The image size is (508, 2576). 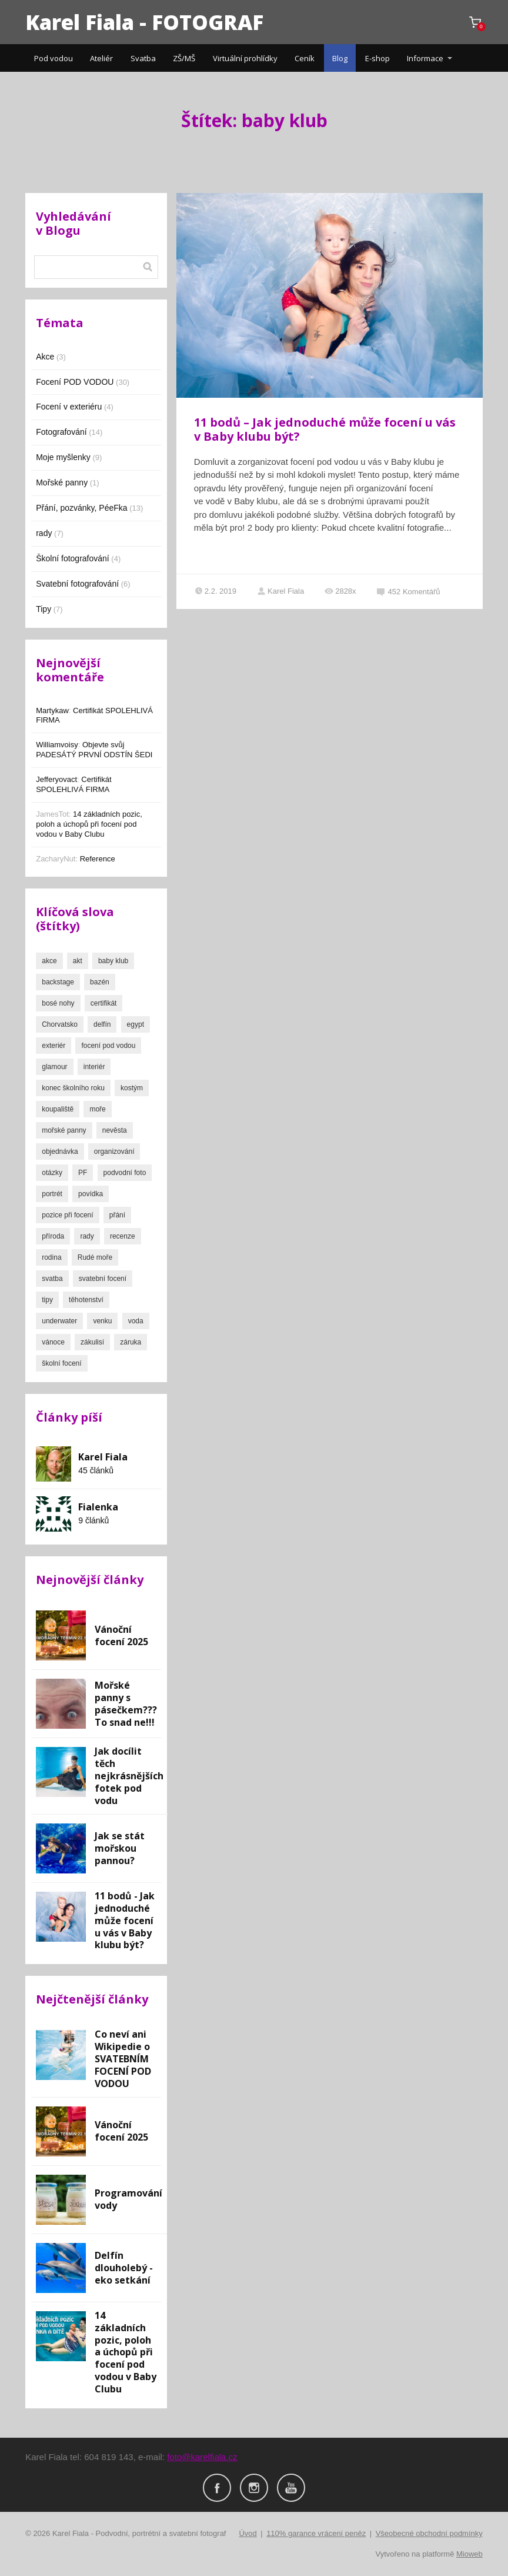 I want to click on Focení v exteriéru, so click(x=69, y=406).